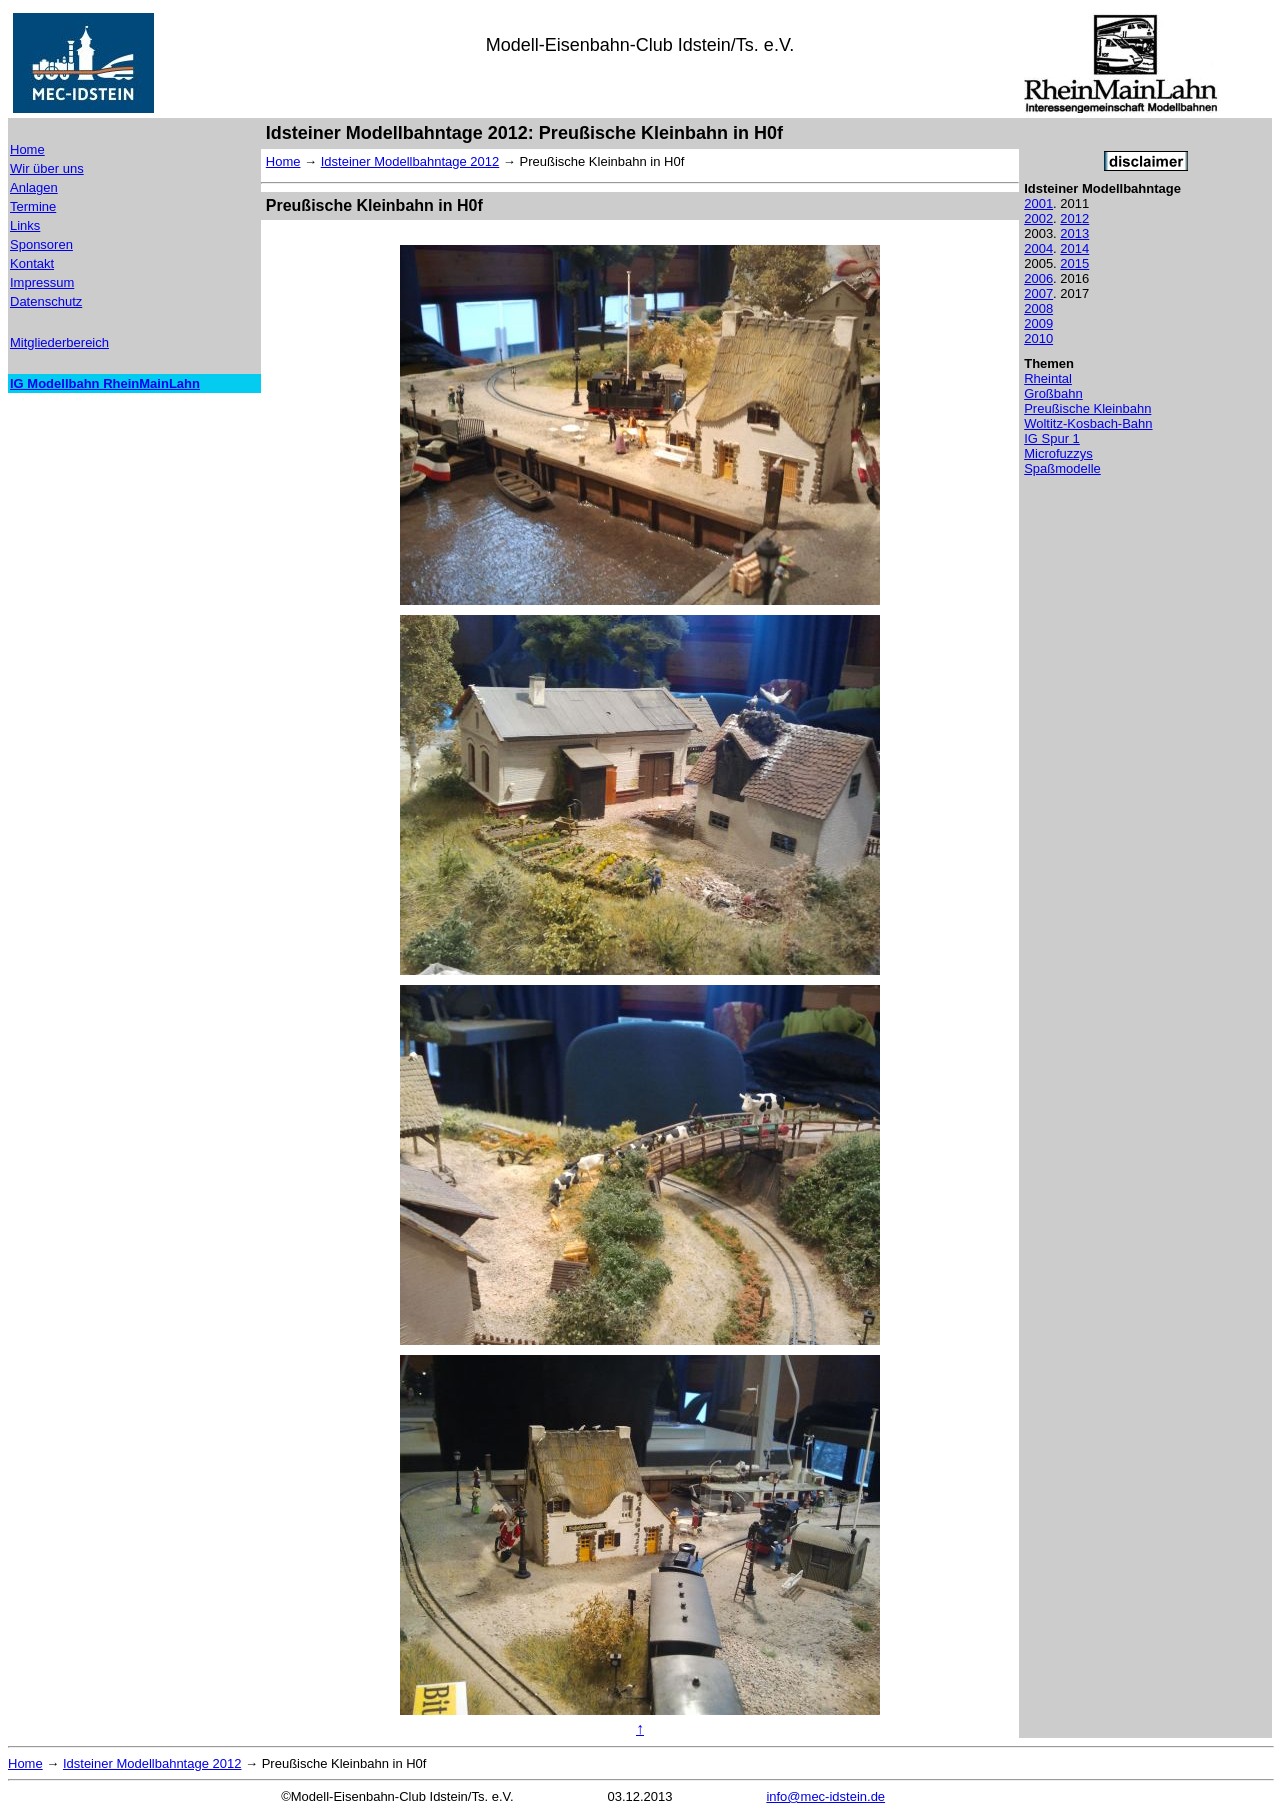  I want to click on 2013, so click(1074, 233).